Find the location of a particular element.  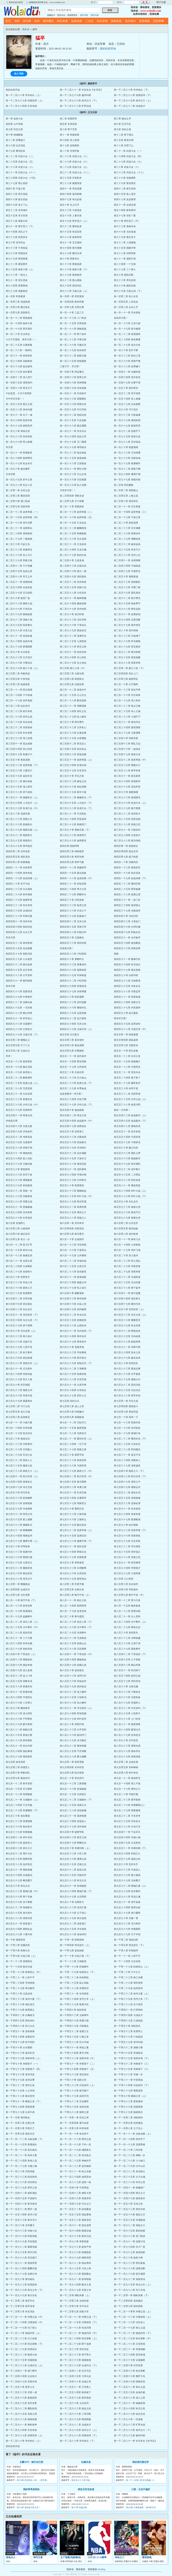

第九百一十六章 坚城难破 is located at coordinates (73, 1789).